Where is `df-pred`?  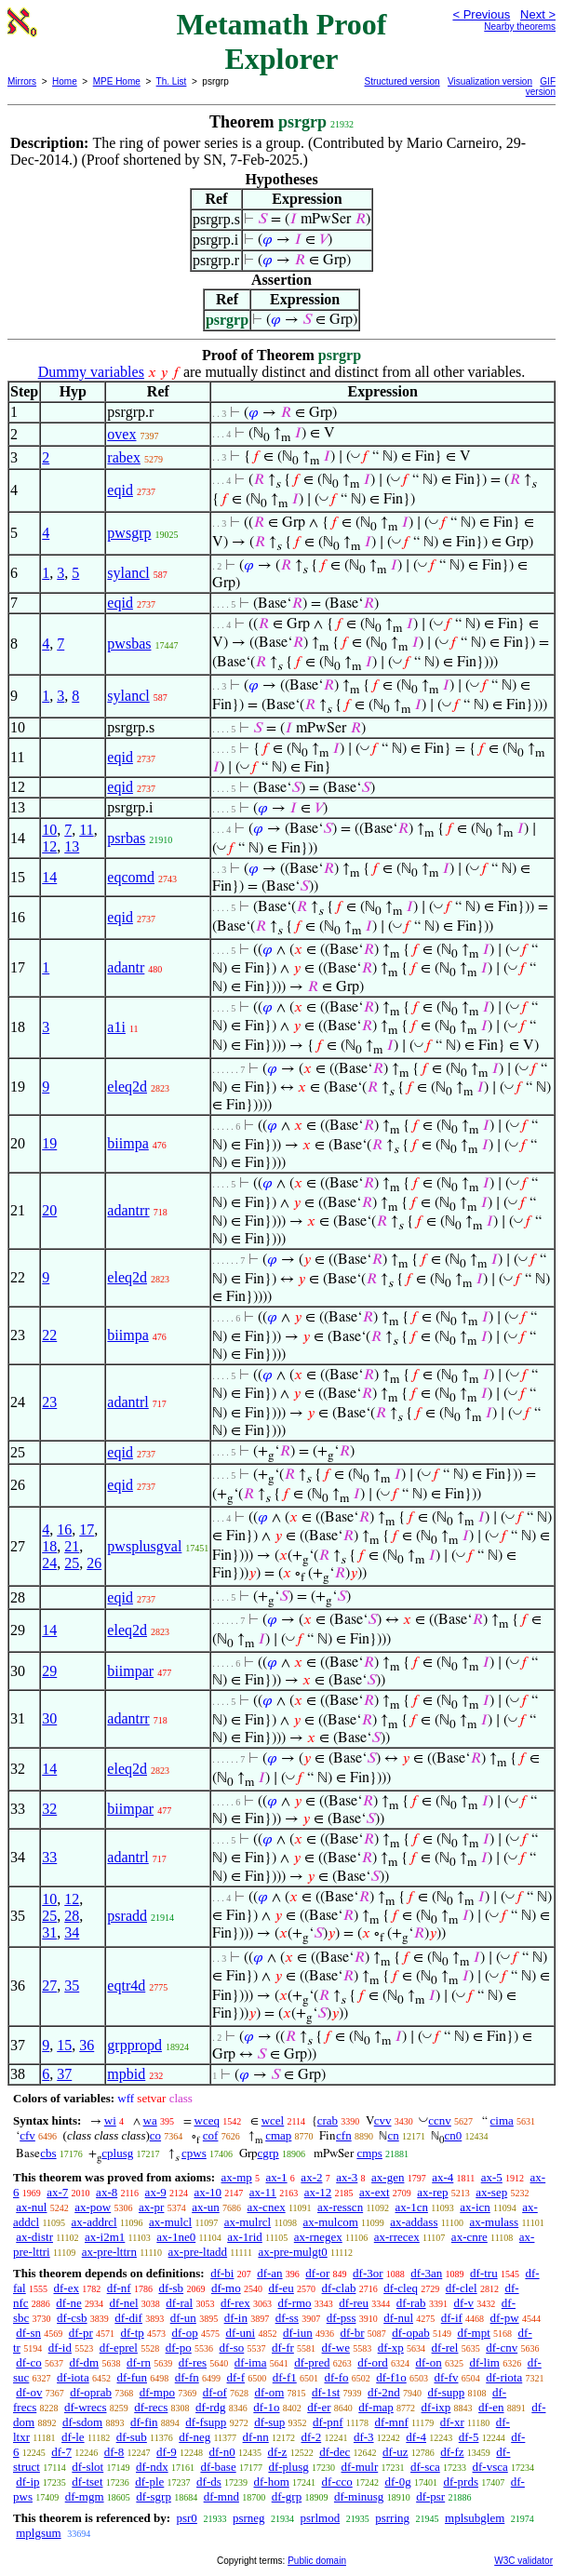 df-pred is located at coordinates (311, 2362).